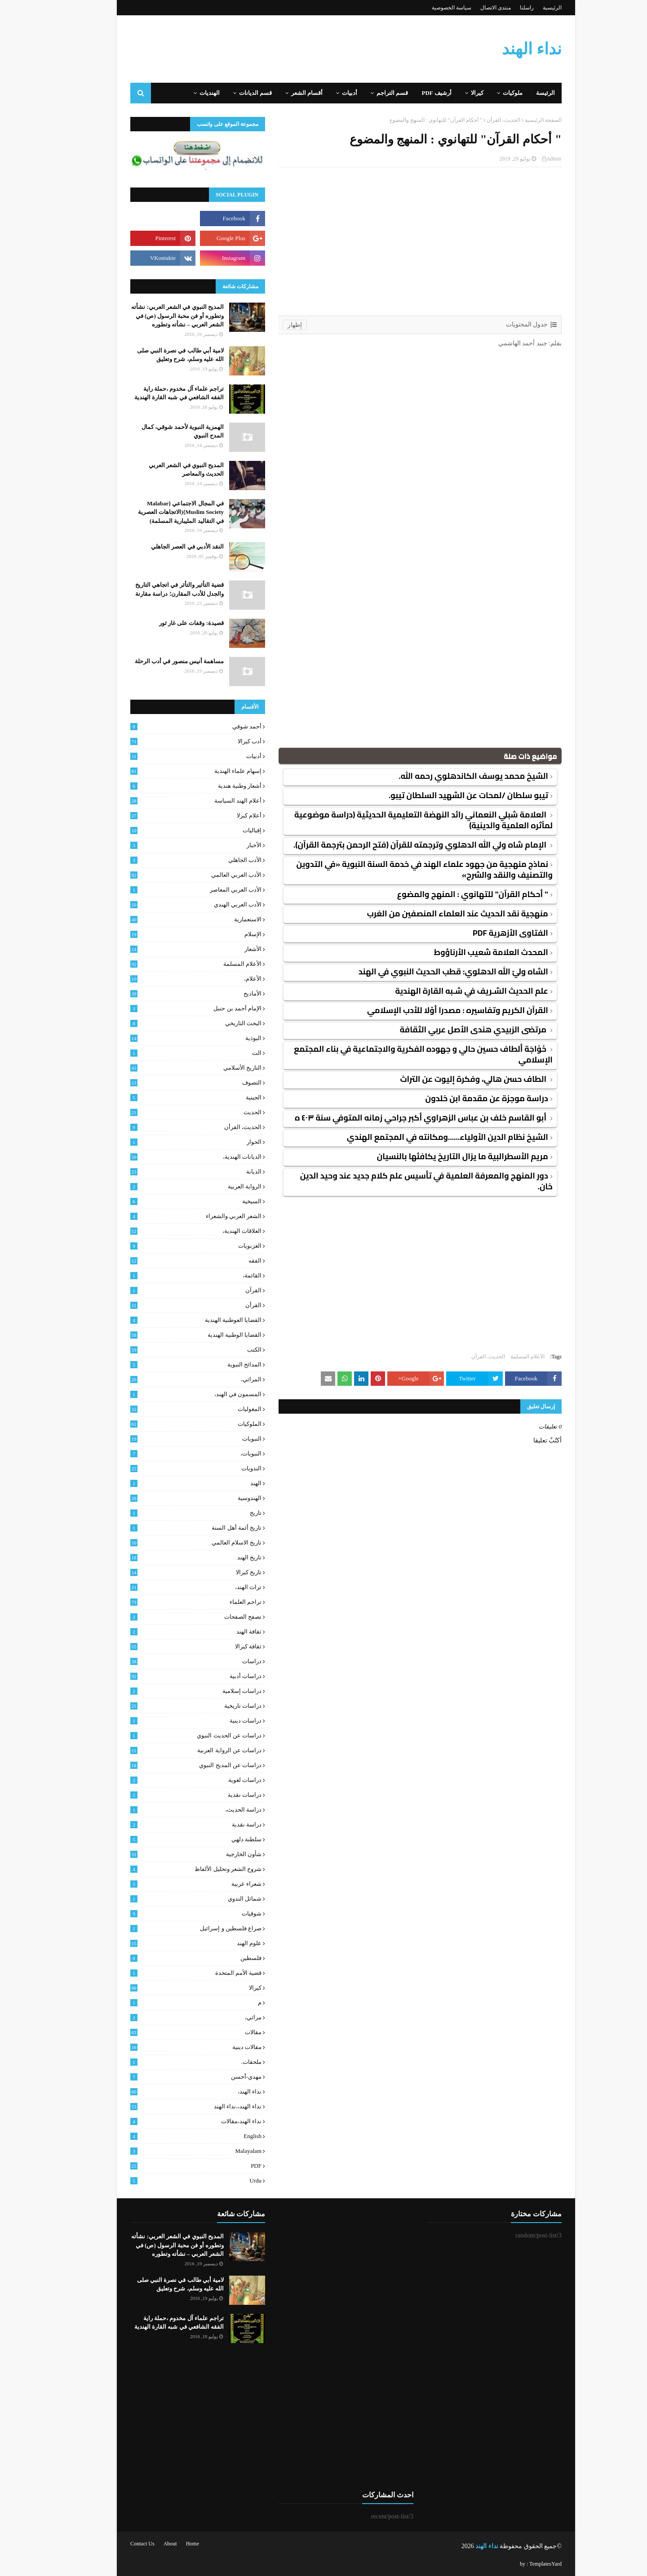  I want to click on English, so click(173, 2136).